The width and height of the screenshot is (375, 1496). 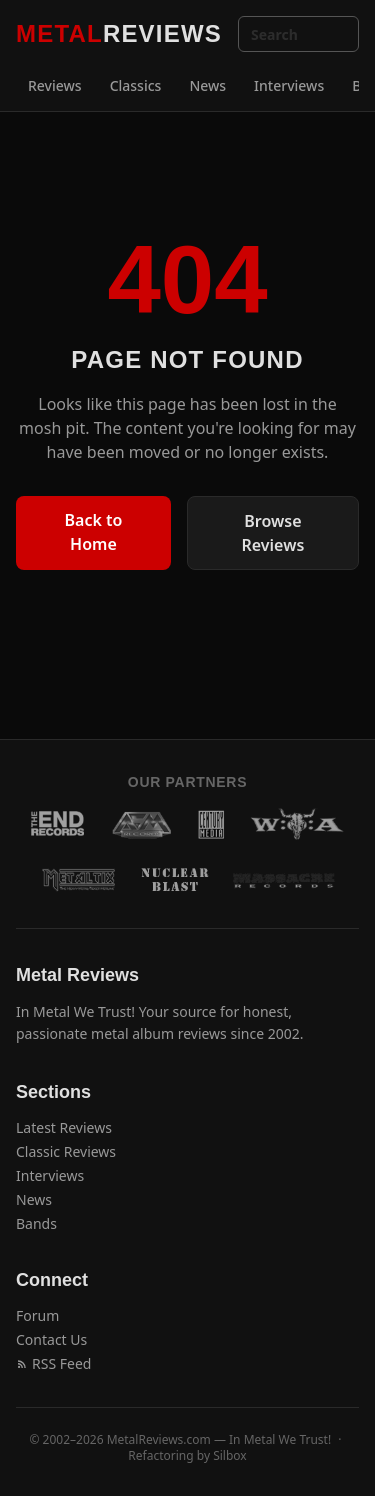 What do you see at coordinates (66, 1151) in the screenshot?
I see `Classic Reviews` at bounding box center [66, 1151].